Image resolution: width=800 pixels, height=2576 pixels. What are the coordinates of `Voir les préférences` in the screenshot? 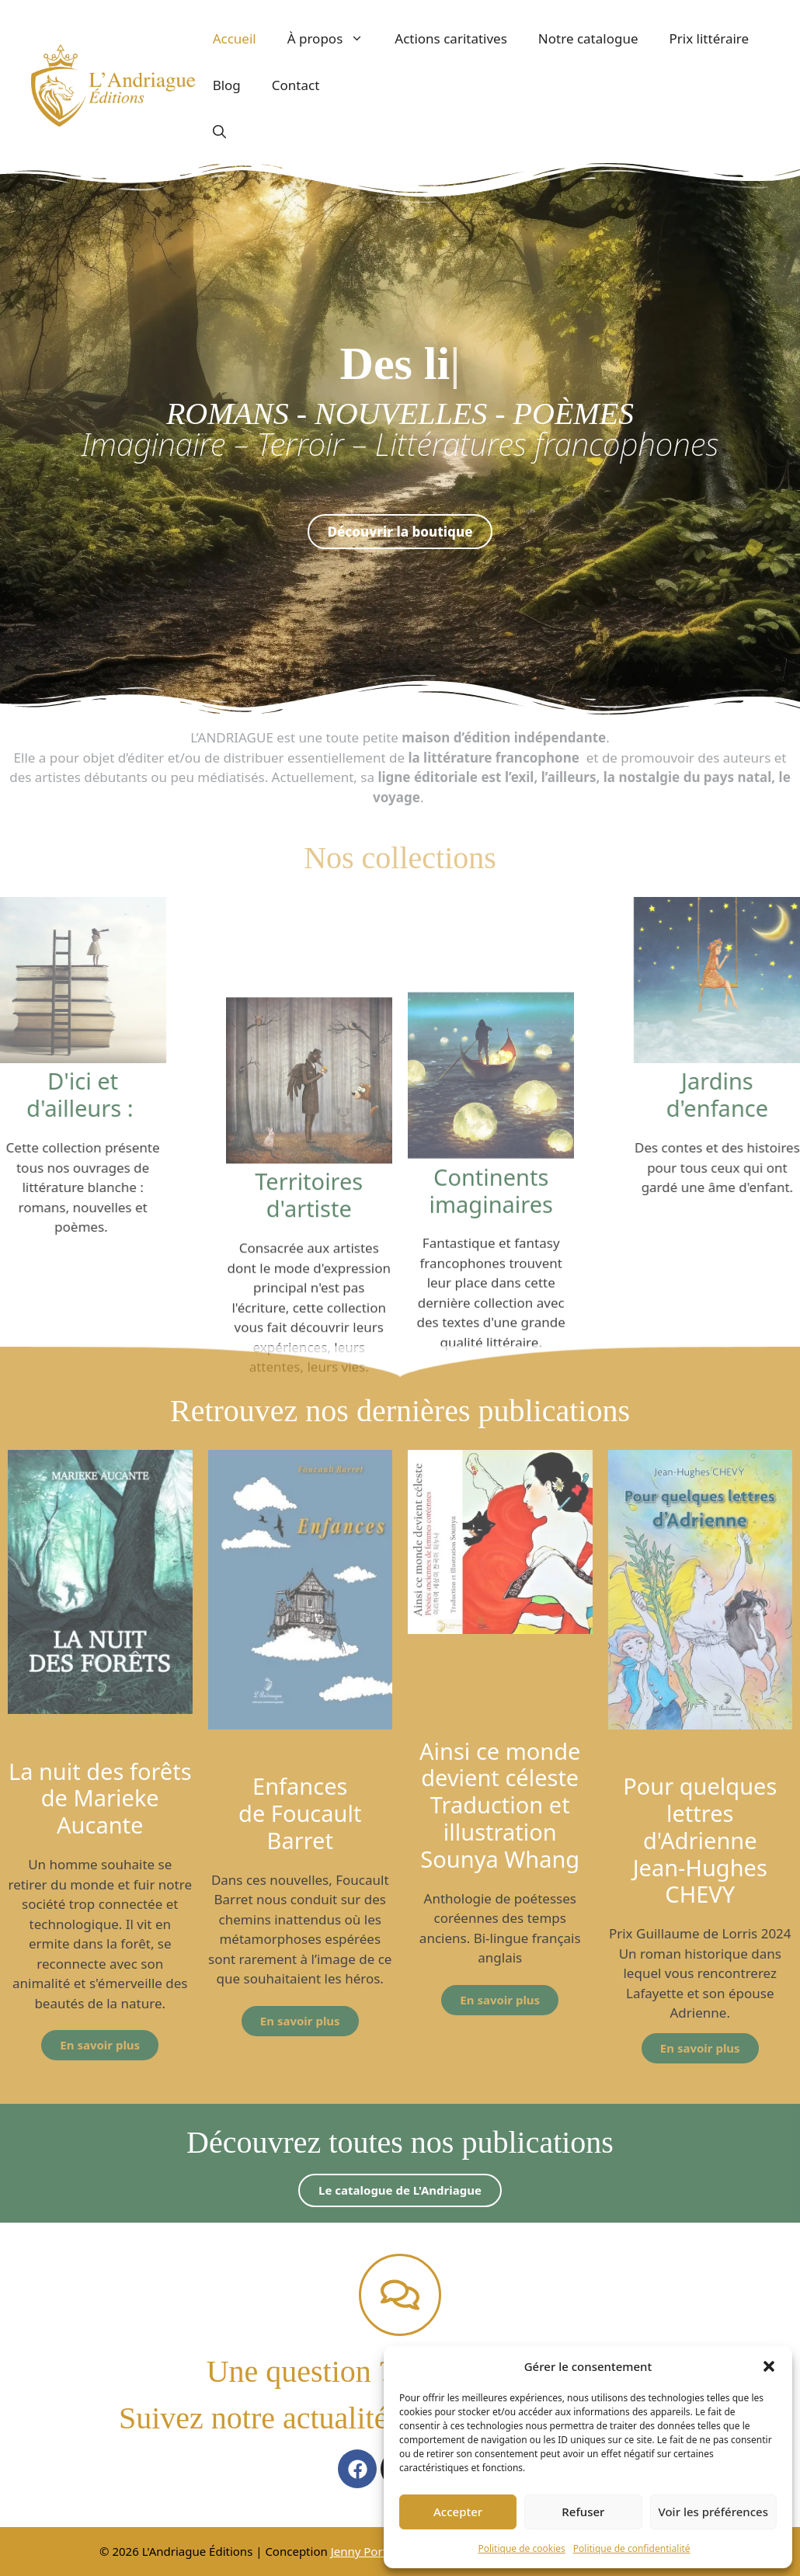 It's located at (713, 2511).